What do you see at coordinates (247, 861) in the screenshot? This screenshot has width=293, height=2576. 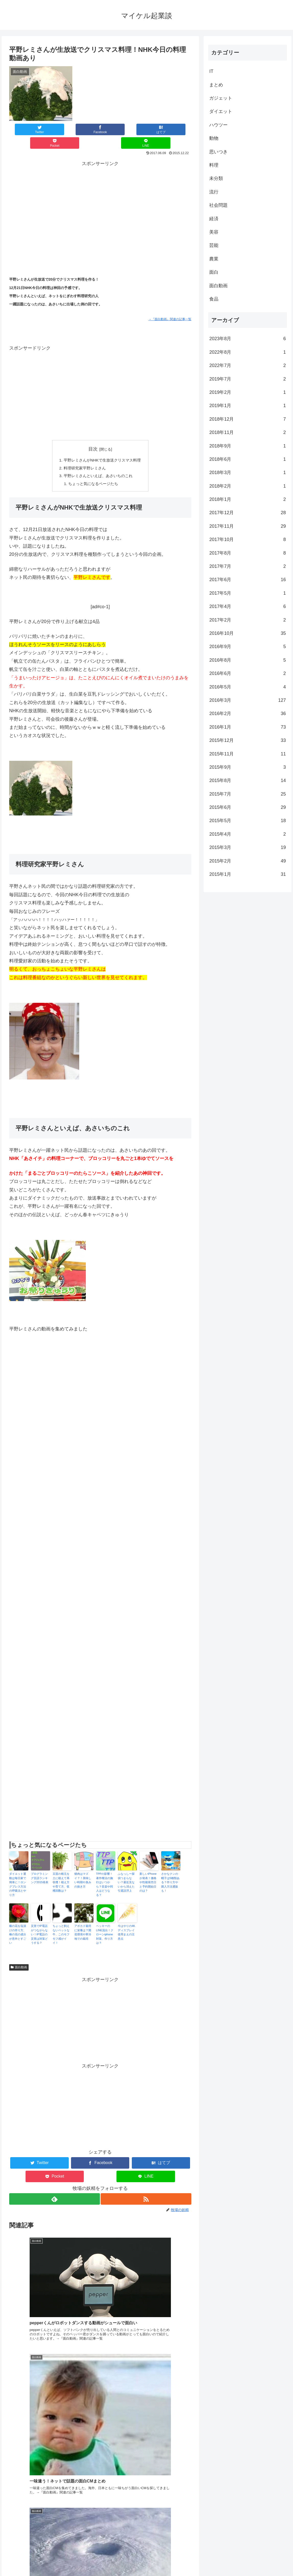 I see `2015年2月` at bounding box center [247, 861].